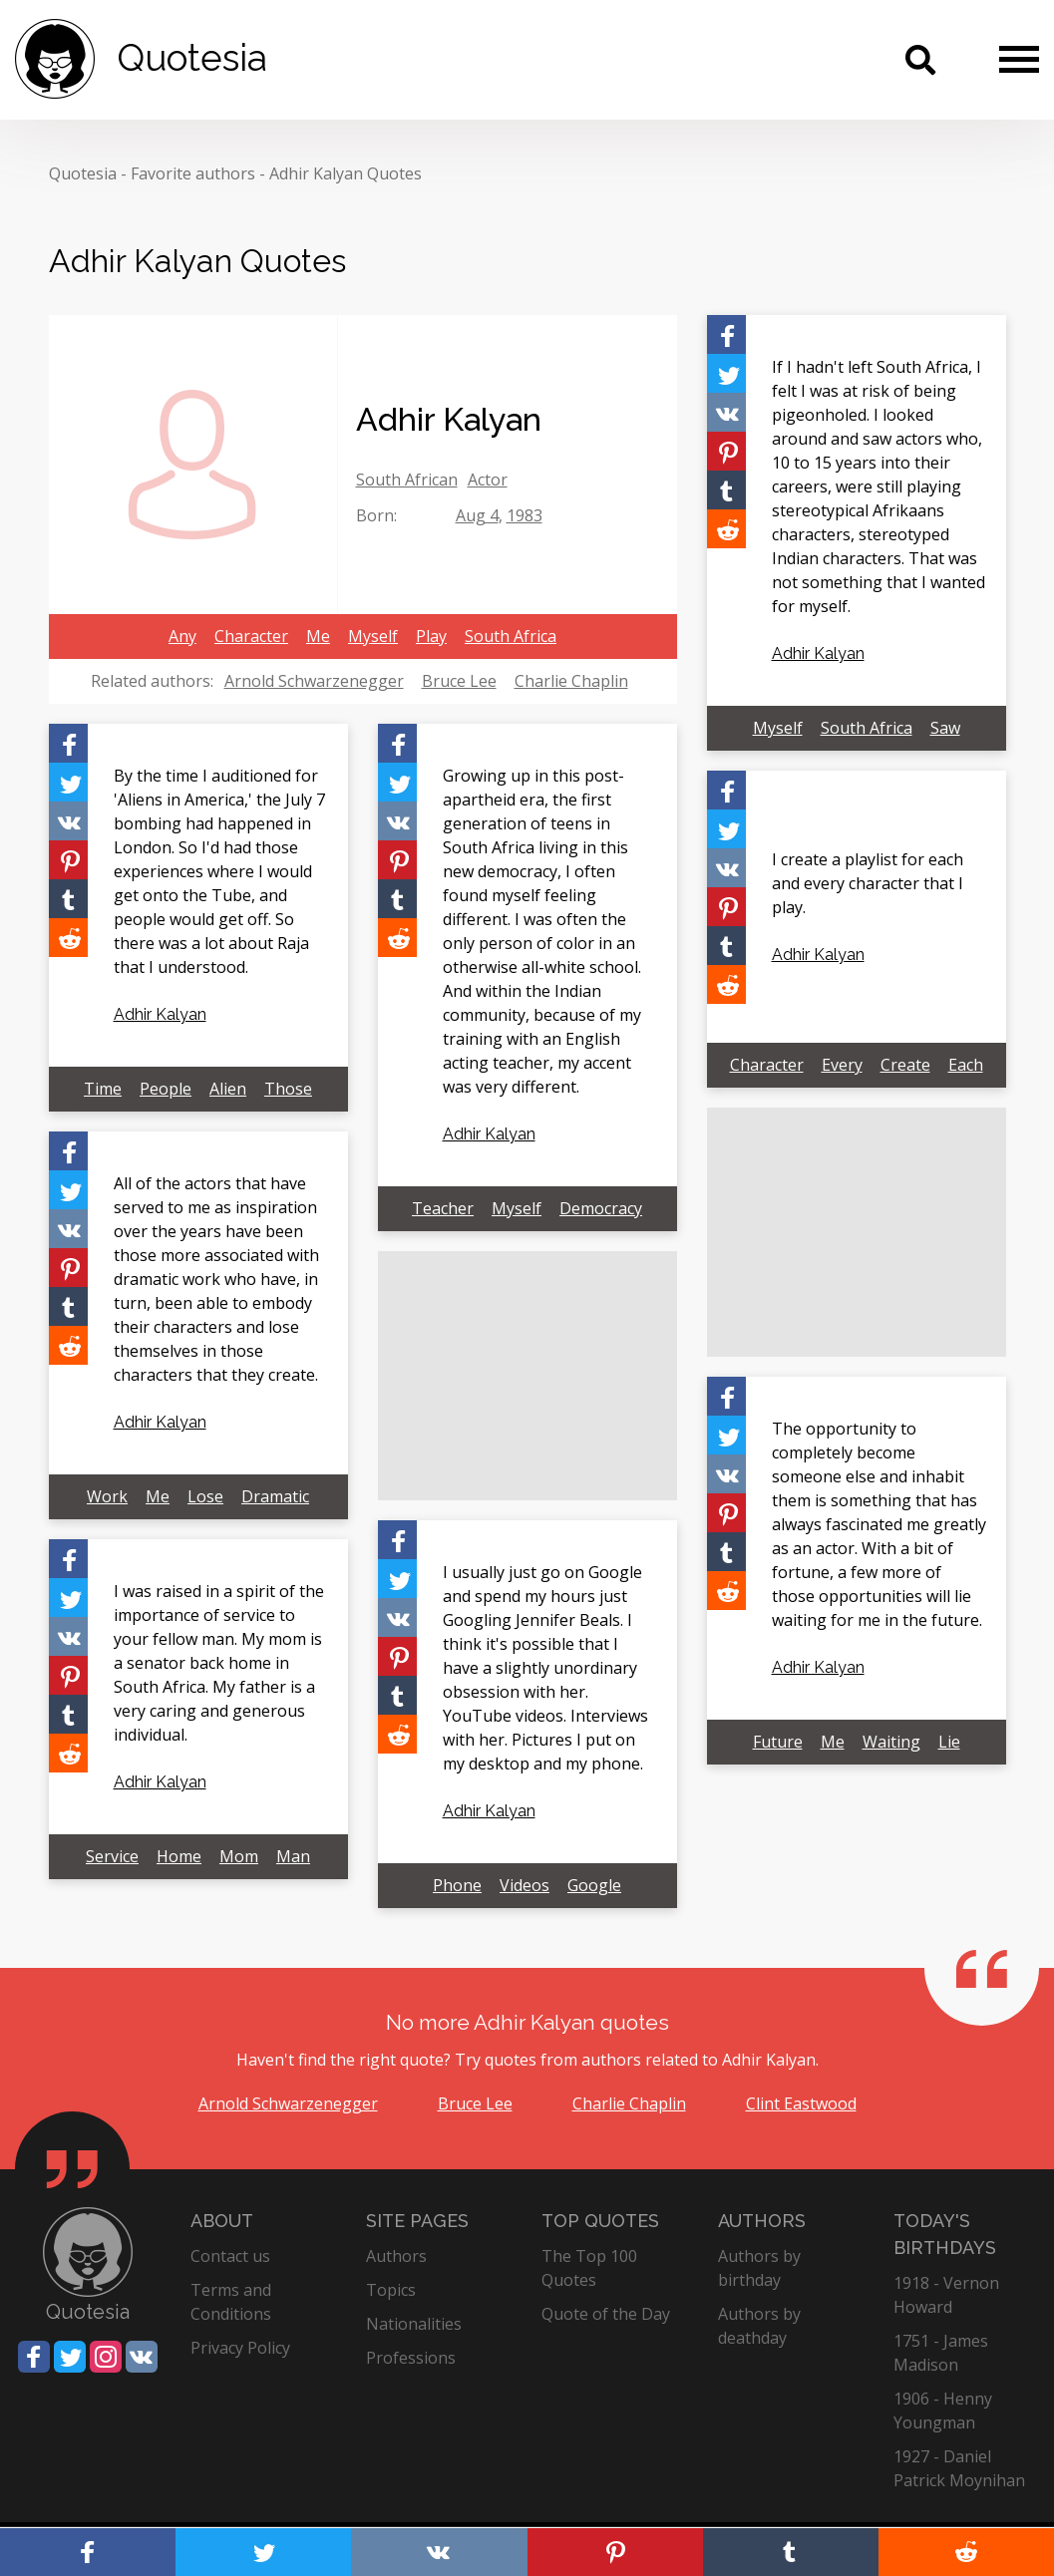 Image resolution: width=1054 pixels, height=2576 pixels. I want to click on Bruce Lee, so click(459, 681).